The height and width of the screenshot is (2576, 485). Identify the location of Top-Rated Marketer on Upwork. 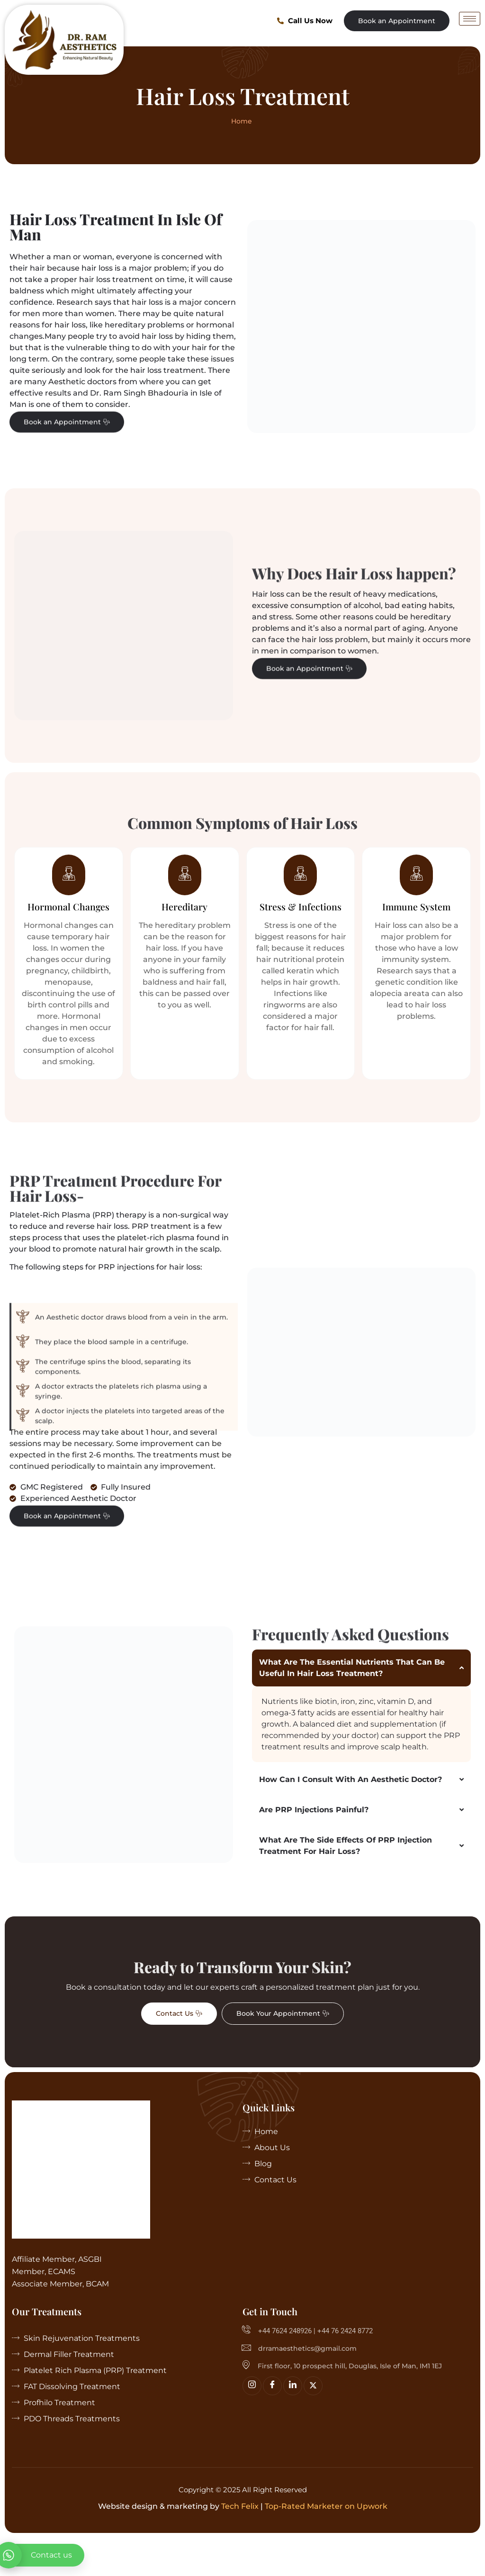
(326, 2544).